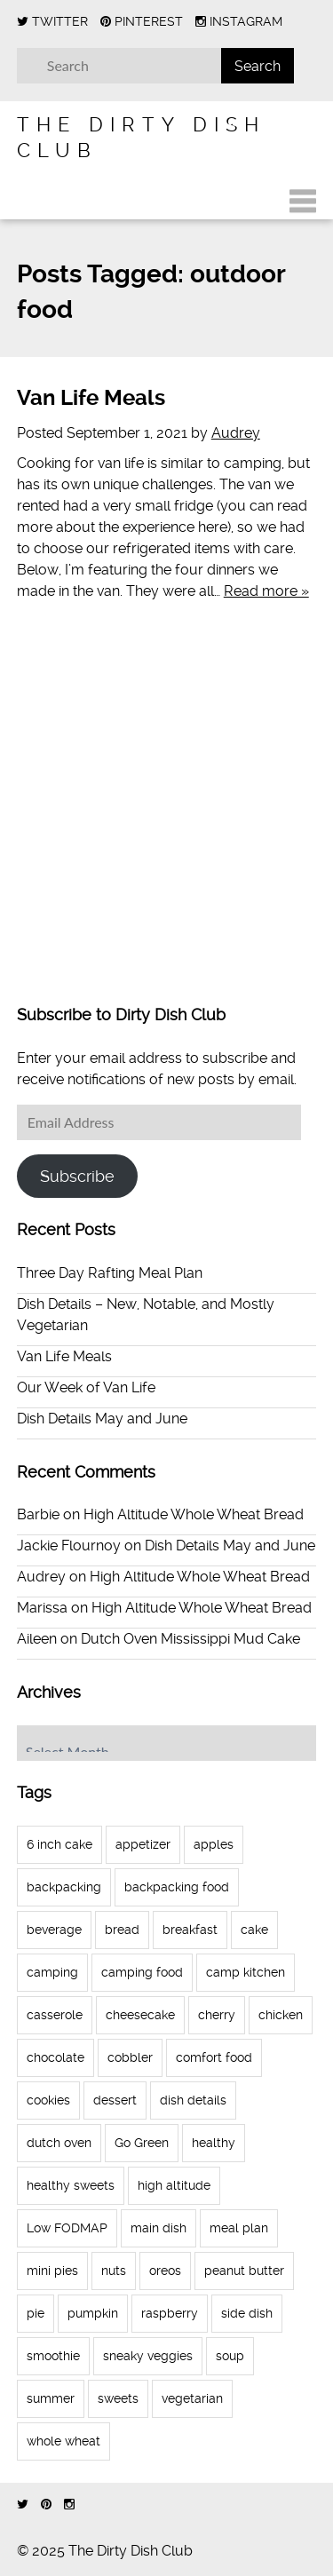 Image resolution: width=333 pixels, height=2576 pixels. Describe the element at coordinates (122, 1929) in the screenshot. I see `bread [bread (4 items)]` at that location.